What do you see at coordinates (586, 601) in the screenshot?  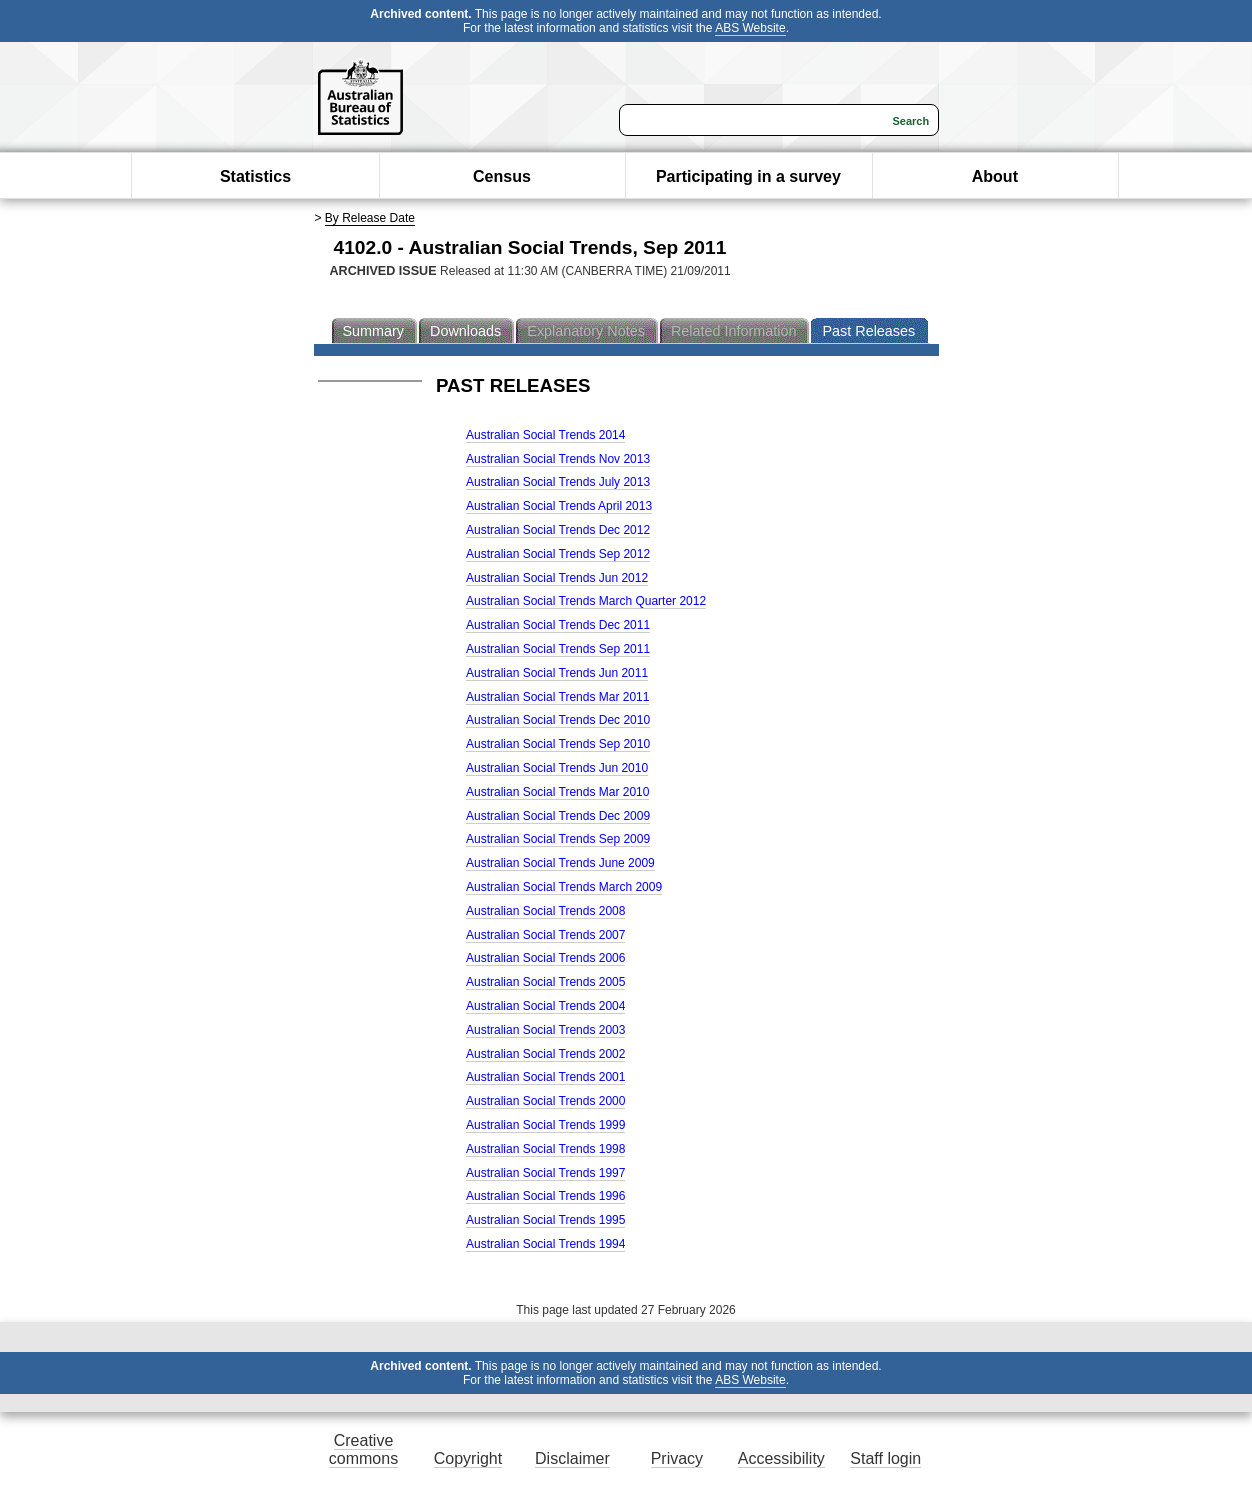 I see `Australian Social Trends March Quarter 2012` at bounding box center [586, 601].